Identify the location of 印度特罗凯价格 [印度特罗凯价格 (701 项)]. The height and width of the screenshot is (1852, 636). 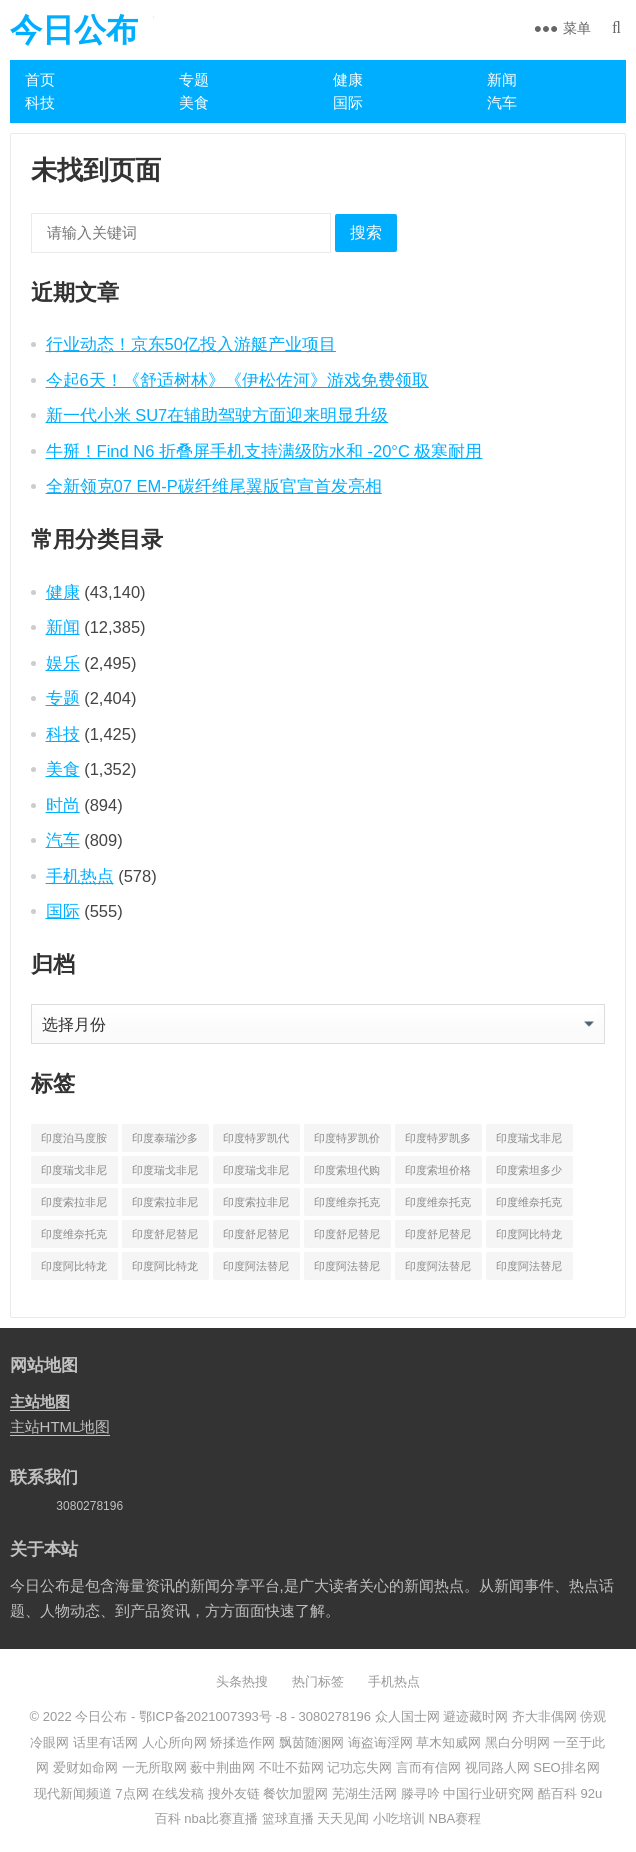
(347, 1142).